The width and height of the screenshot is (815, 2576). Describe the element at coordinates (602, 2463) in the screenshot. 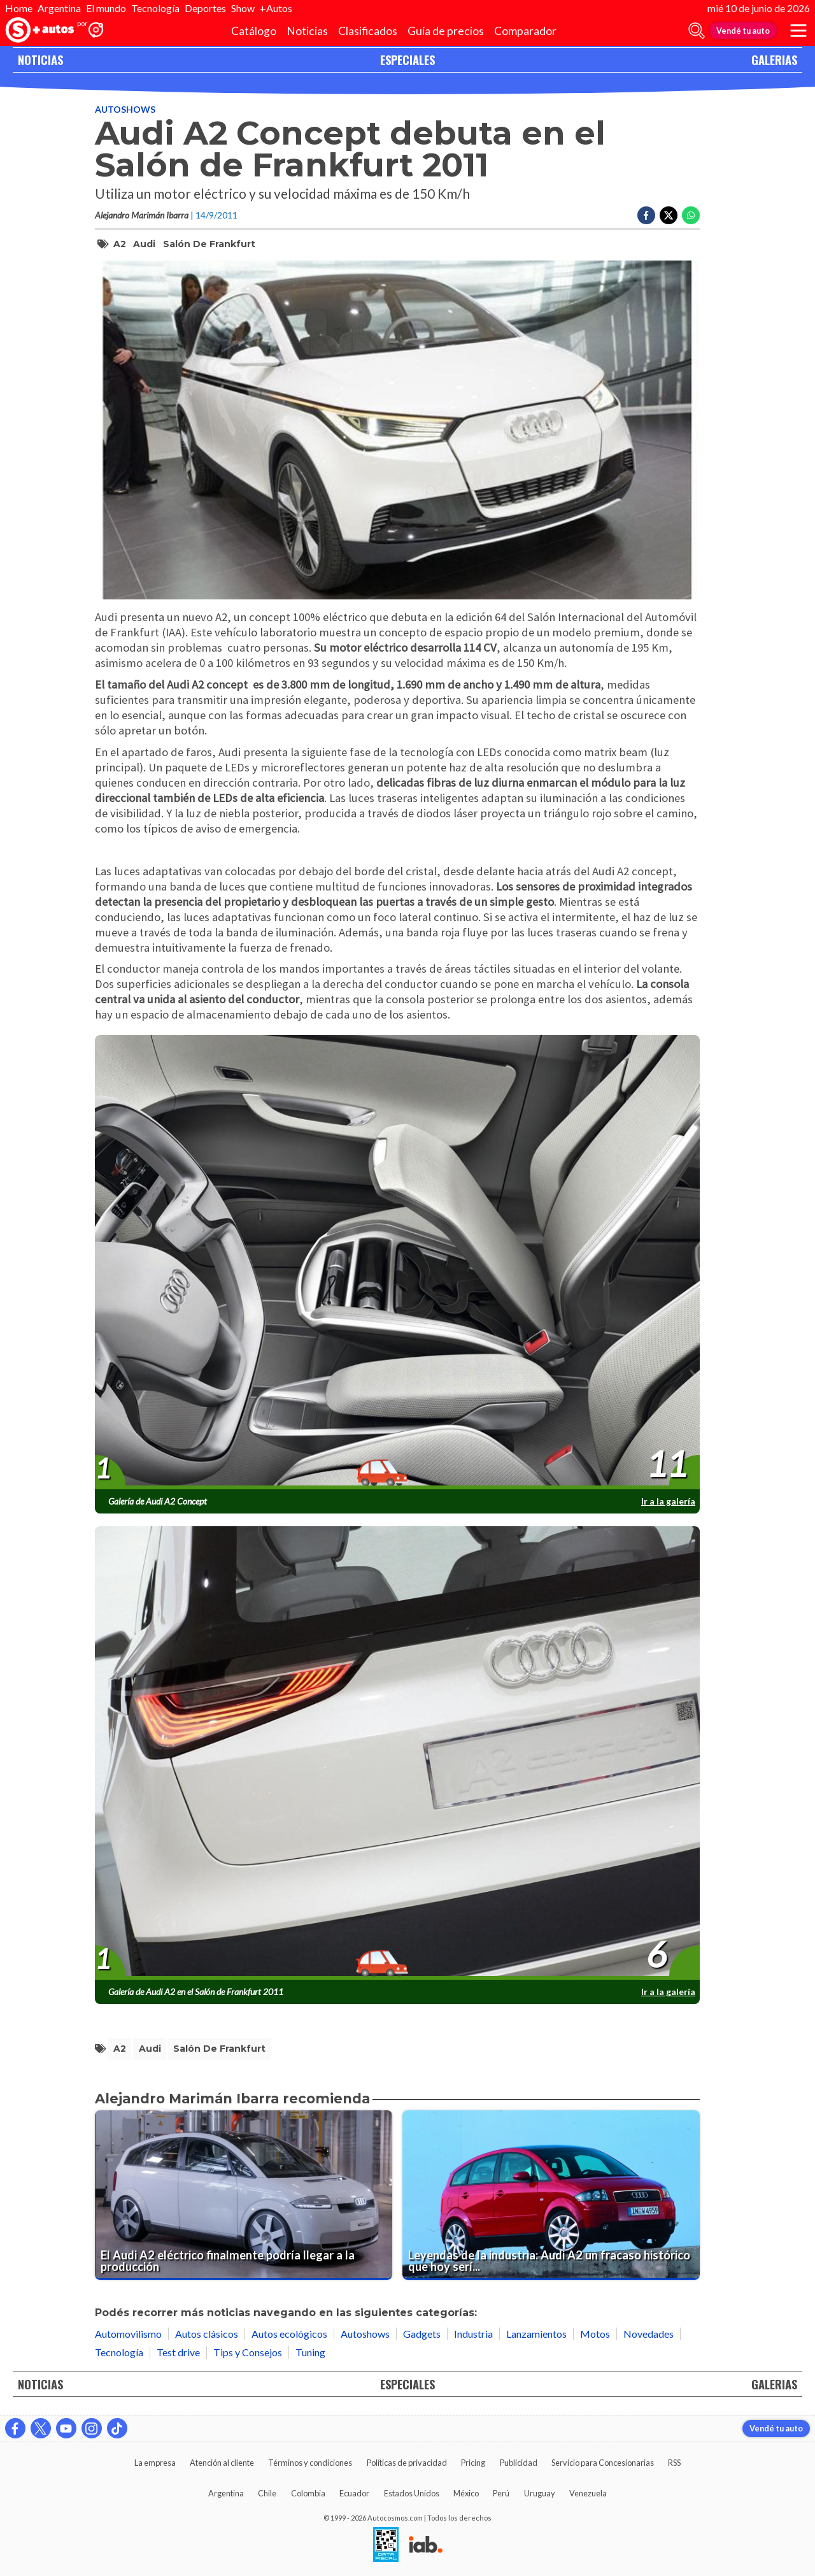

I see `Servicio para Concesionarias` at that location.